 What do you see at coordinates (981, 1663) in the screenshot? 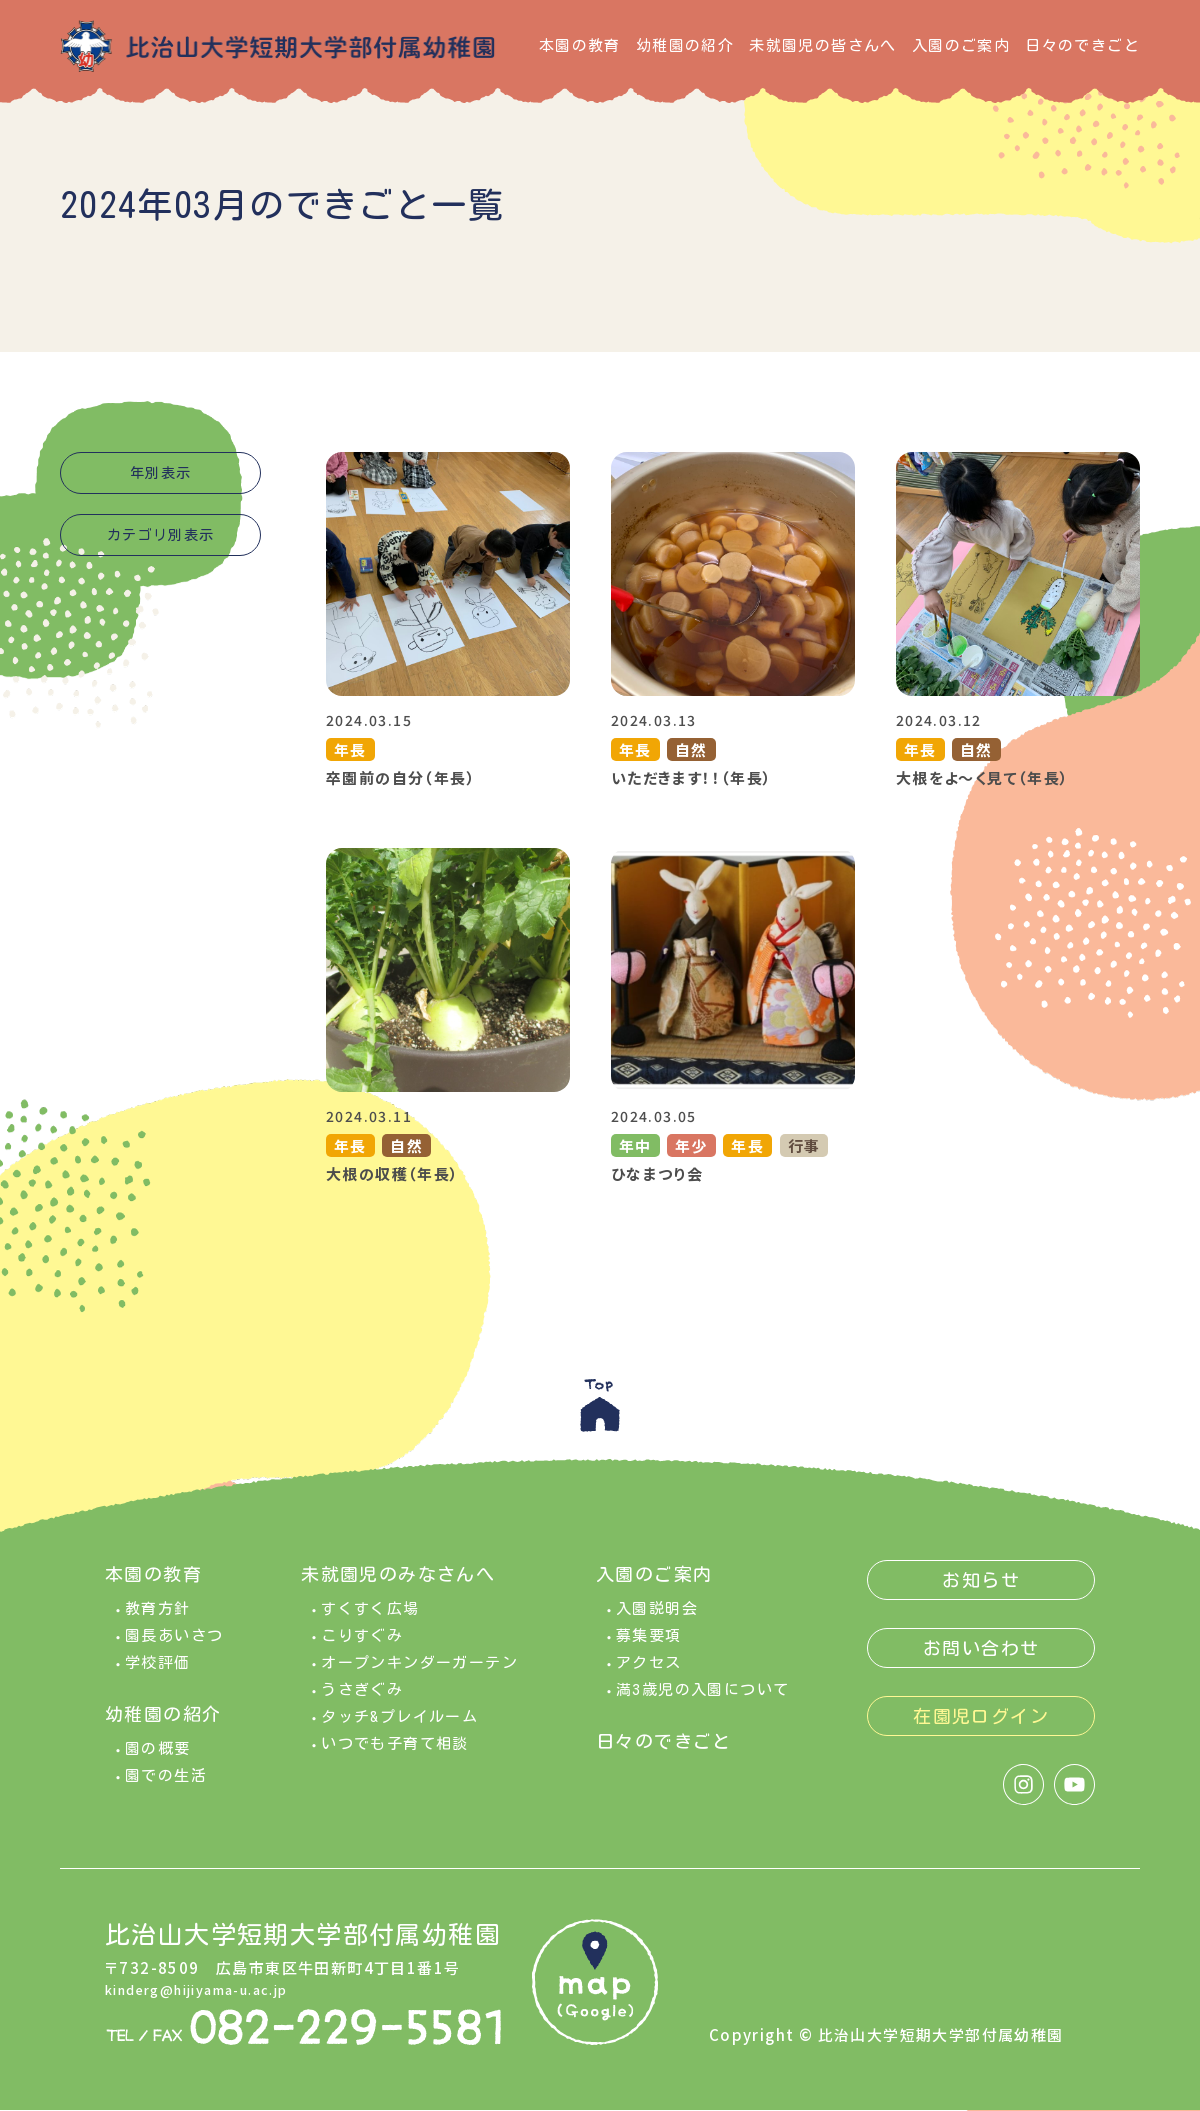
I see `お問い合わせ` at bounding box center [981, 1663].